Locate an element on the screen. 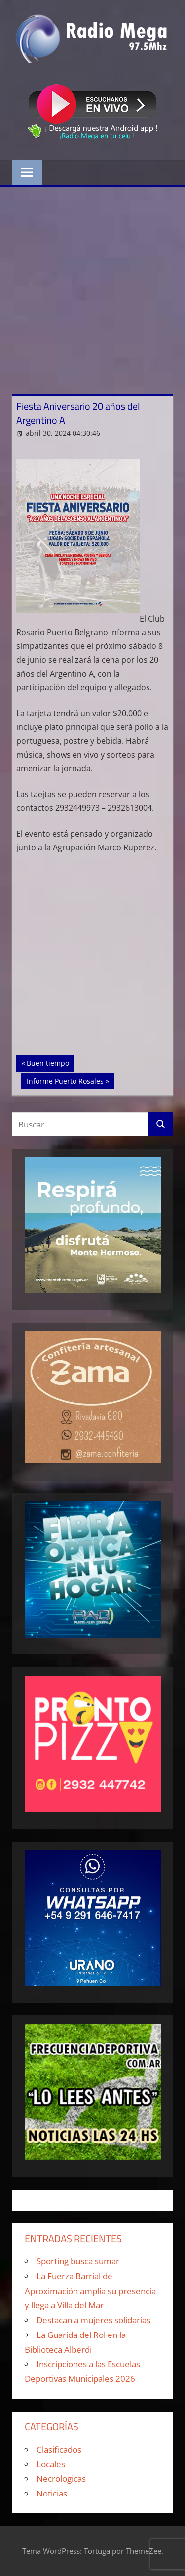 This screenshot has height=2576, width=185. [Advertisement] is located at coordinates (92, 284).